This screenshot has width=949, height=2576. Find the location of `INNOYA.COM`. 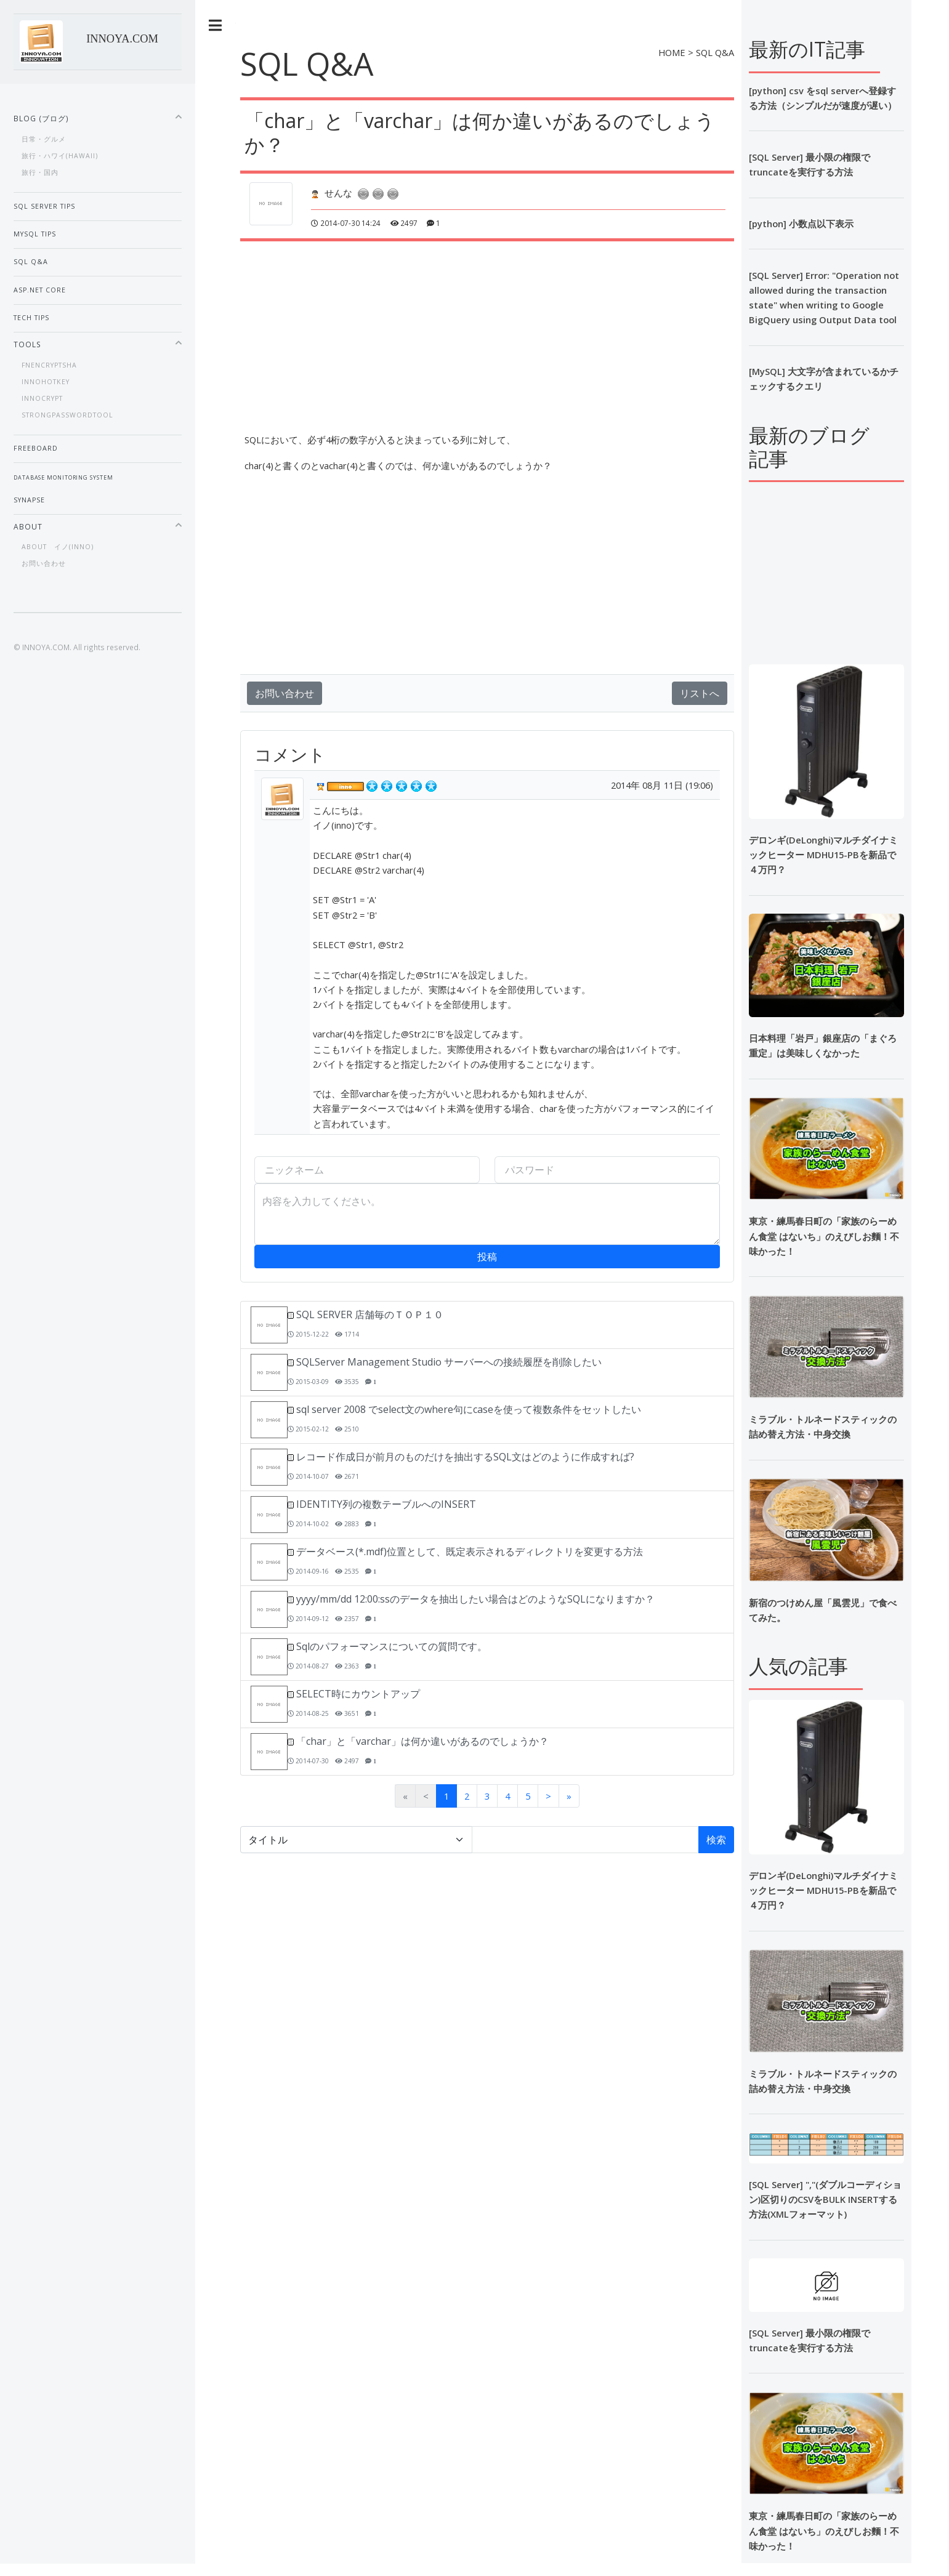

INNOYA.COM is located at coordinates (122, 39).